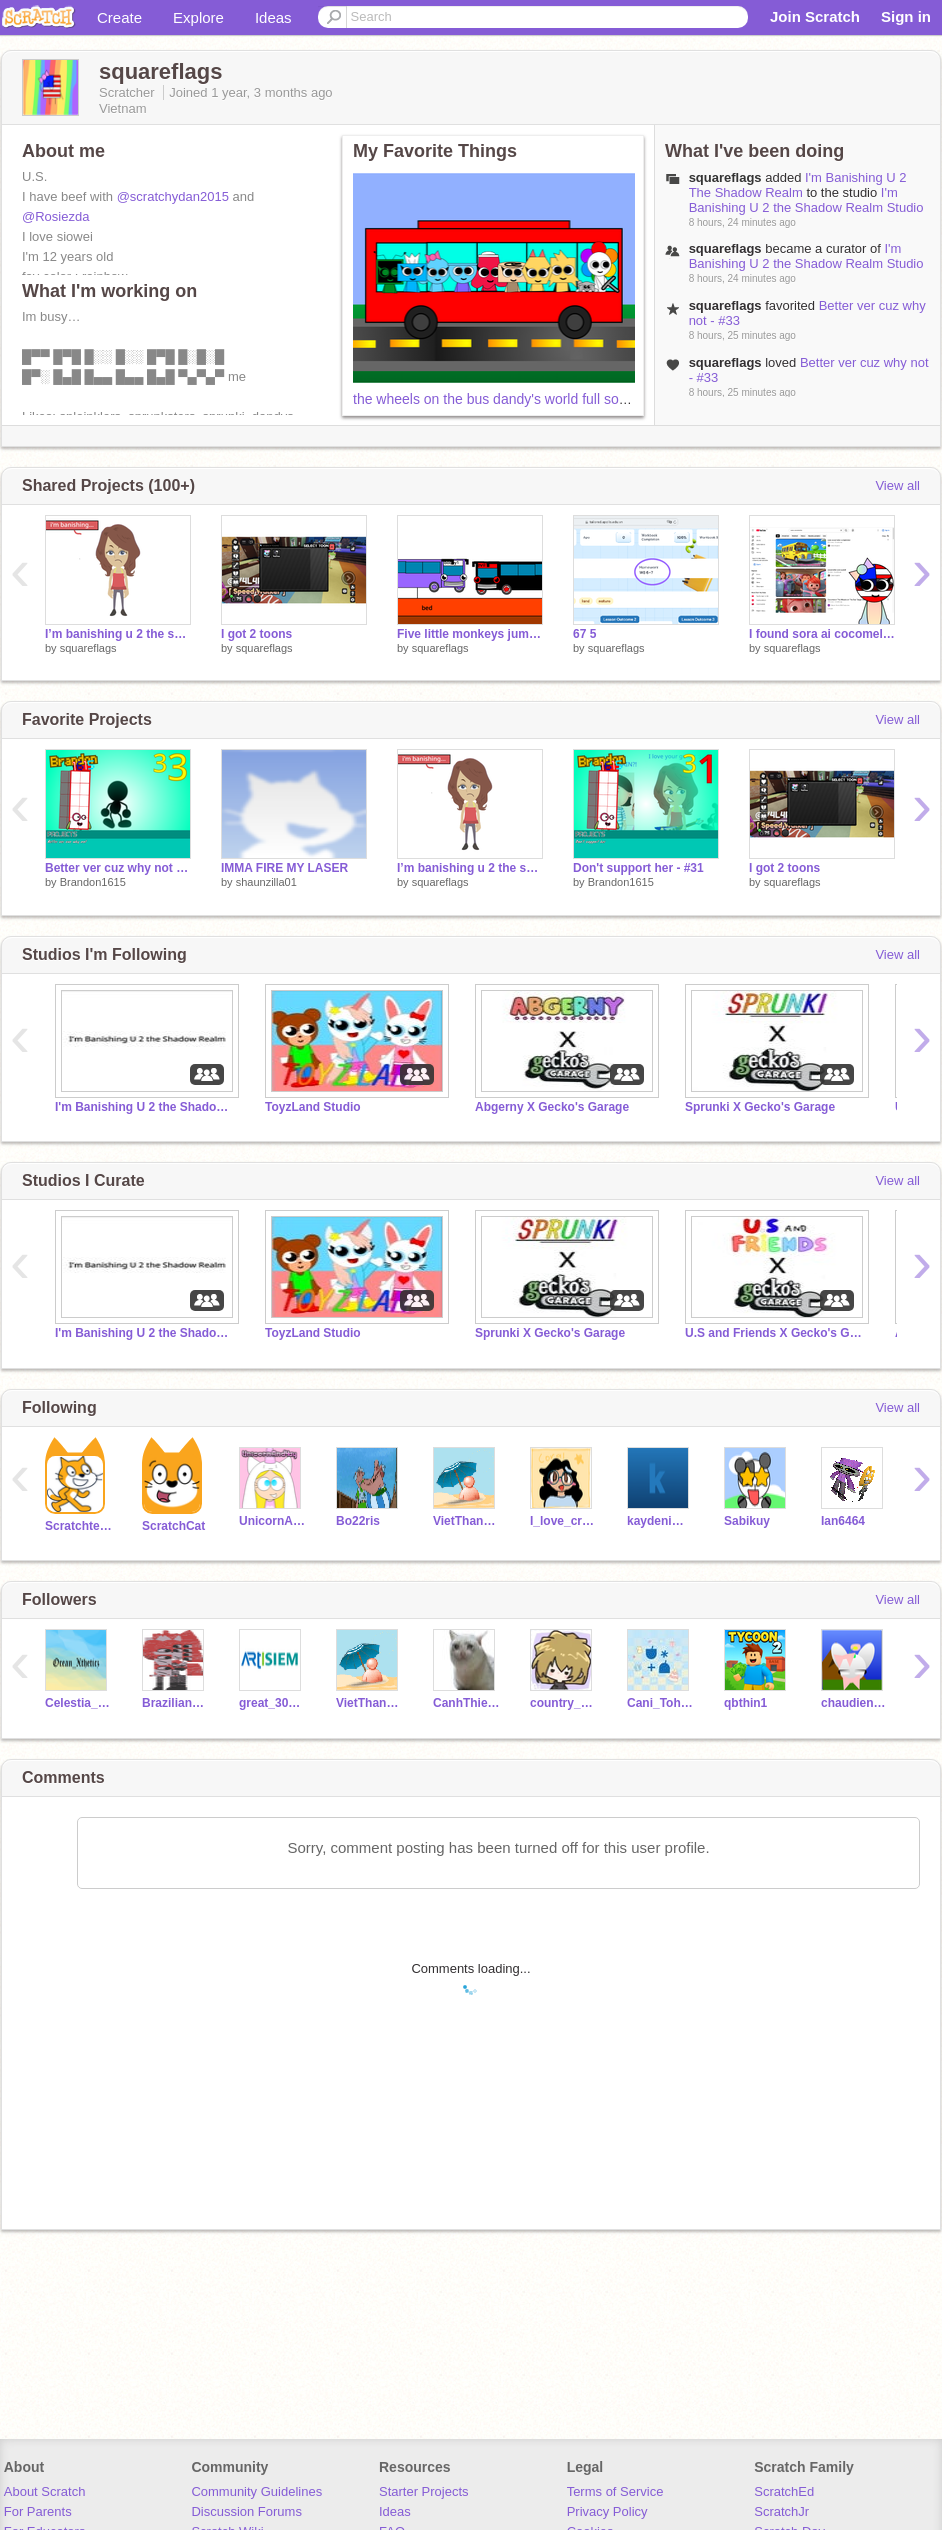  What do you see at coordinates (843, 1521) in the screenshot?
I see `Ian6464` at bounding box center [843, 1521].